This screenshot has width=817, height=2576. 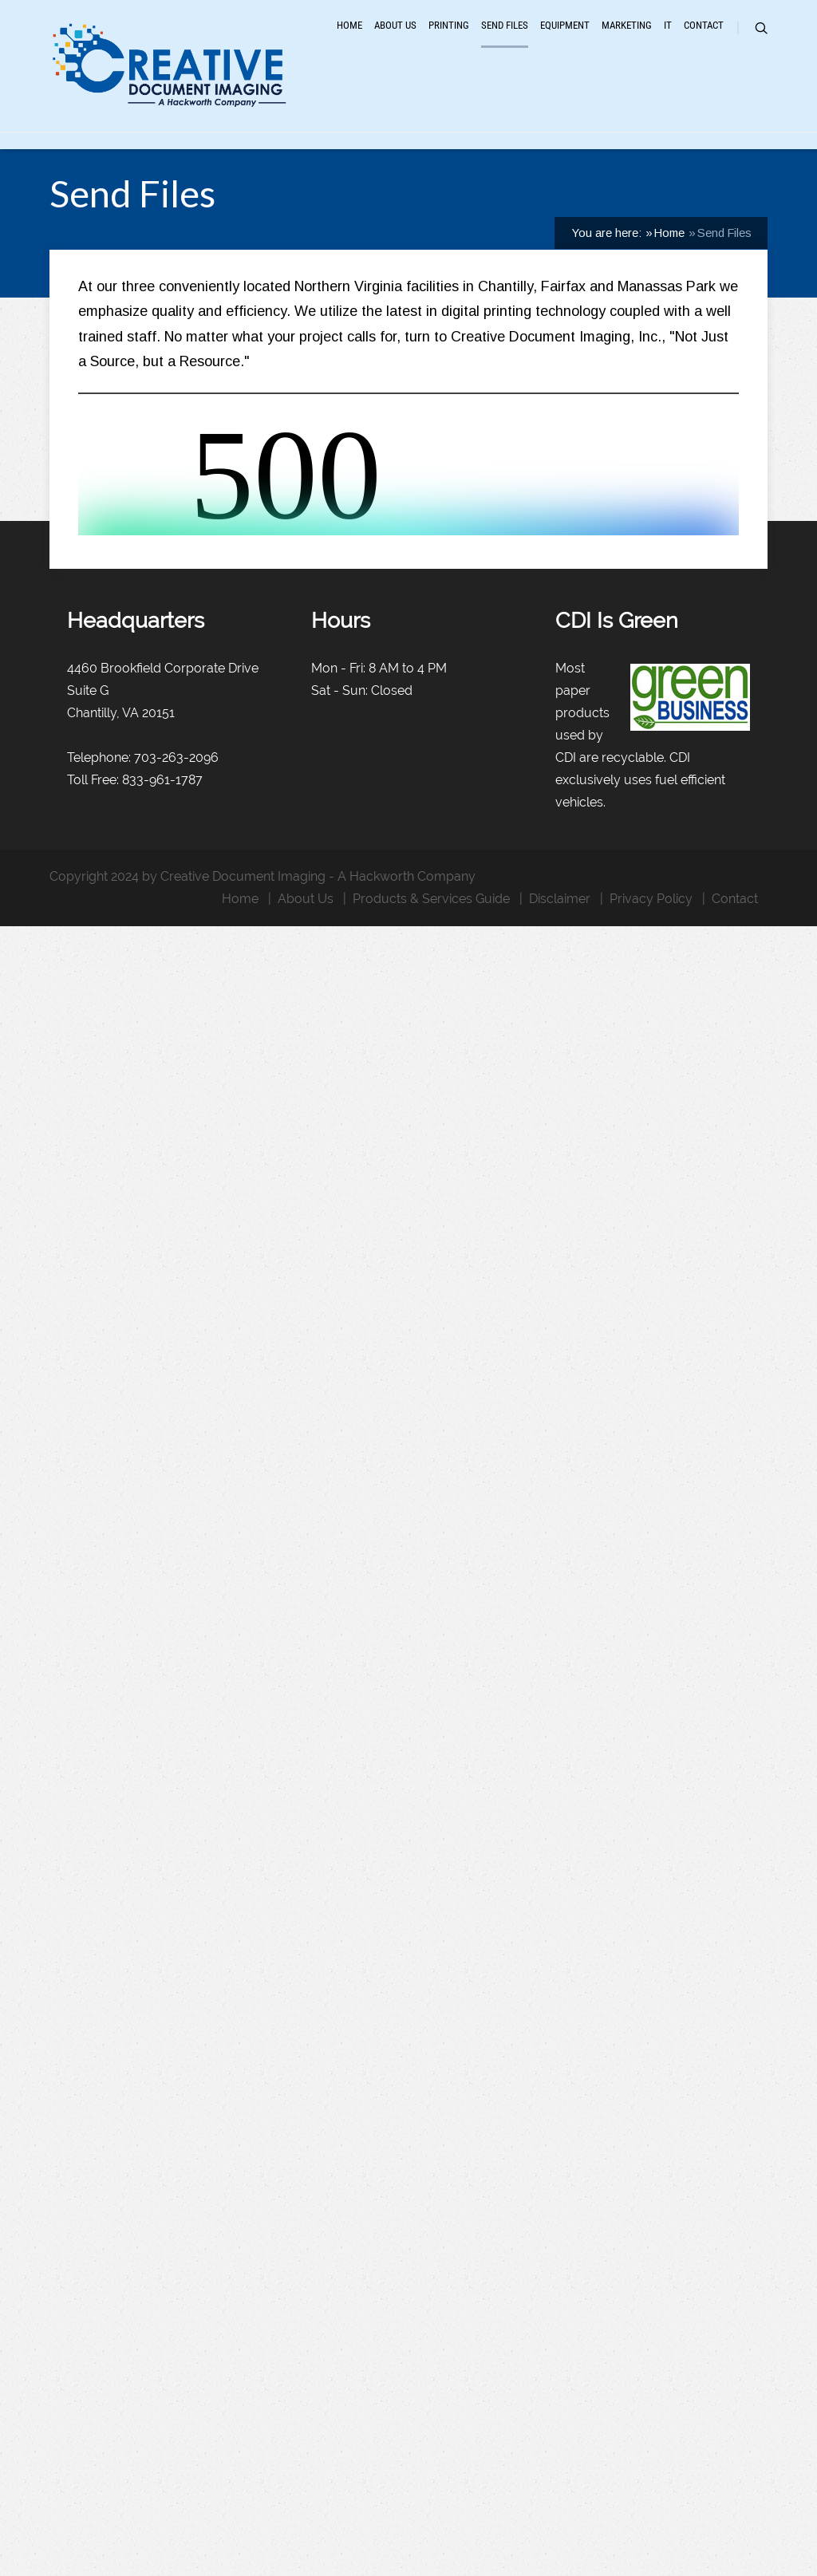 I want to click on Printing, so click(x=448, y=42).